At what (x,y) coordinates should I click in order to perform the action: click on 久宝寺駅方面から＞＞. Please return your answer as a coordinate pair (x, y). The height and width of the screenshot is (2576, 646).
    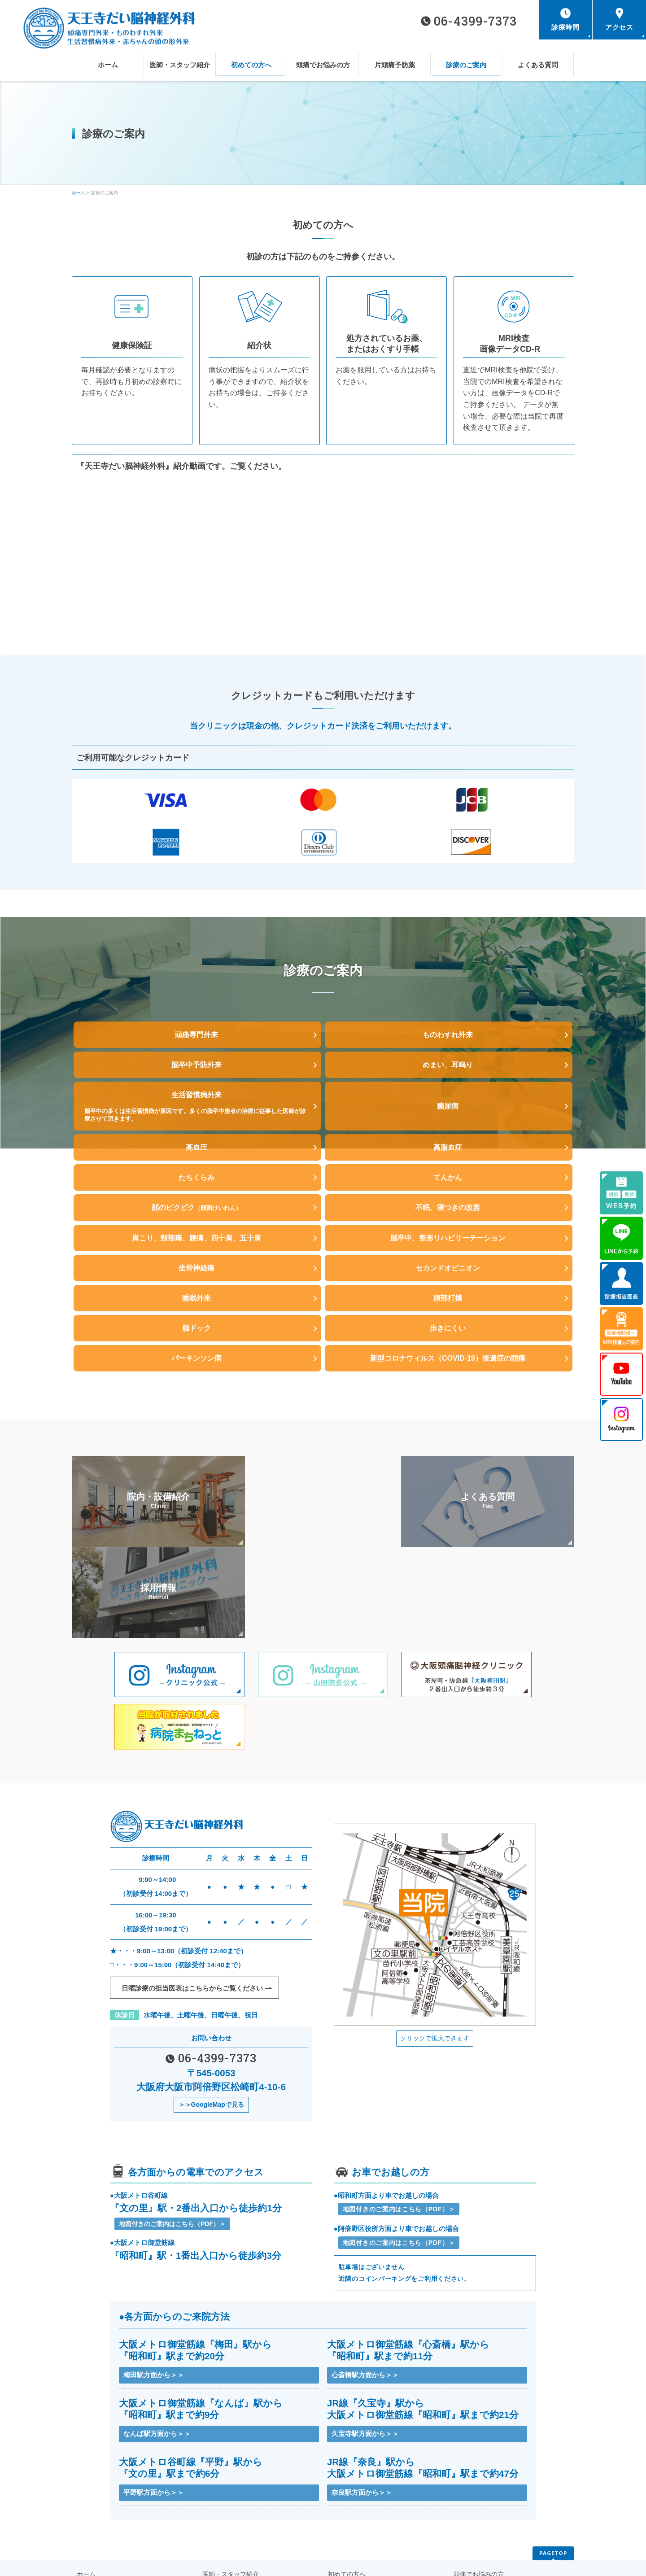
    Looking at the image, I should click on (365, 2362).